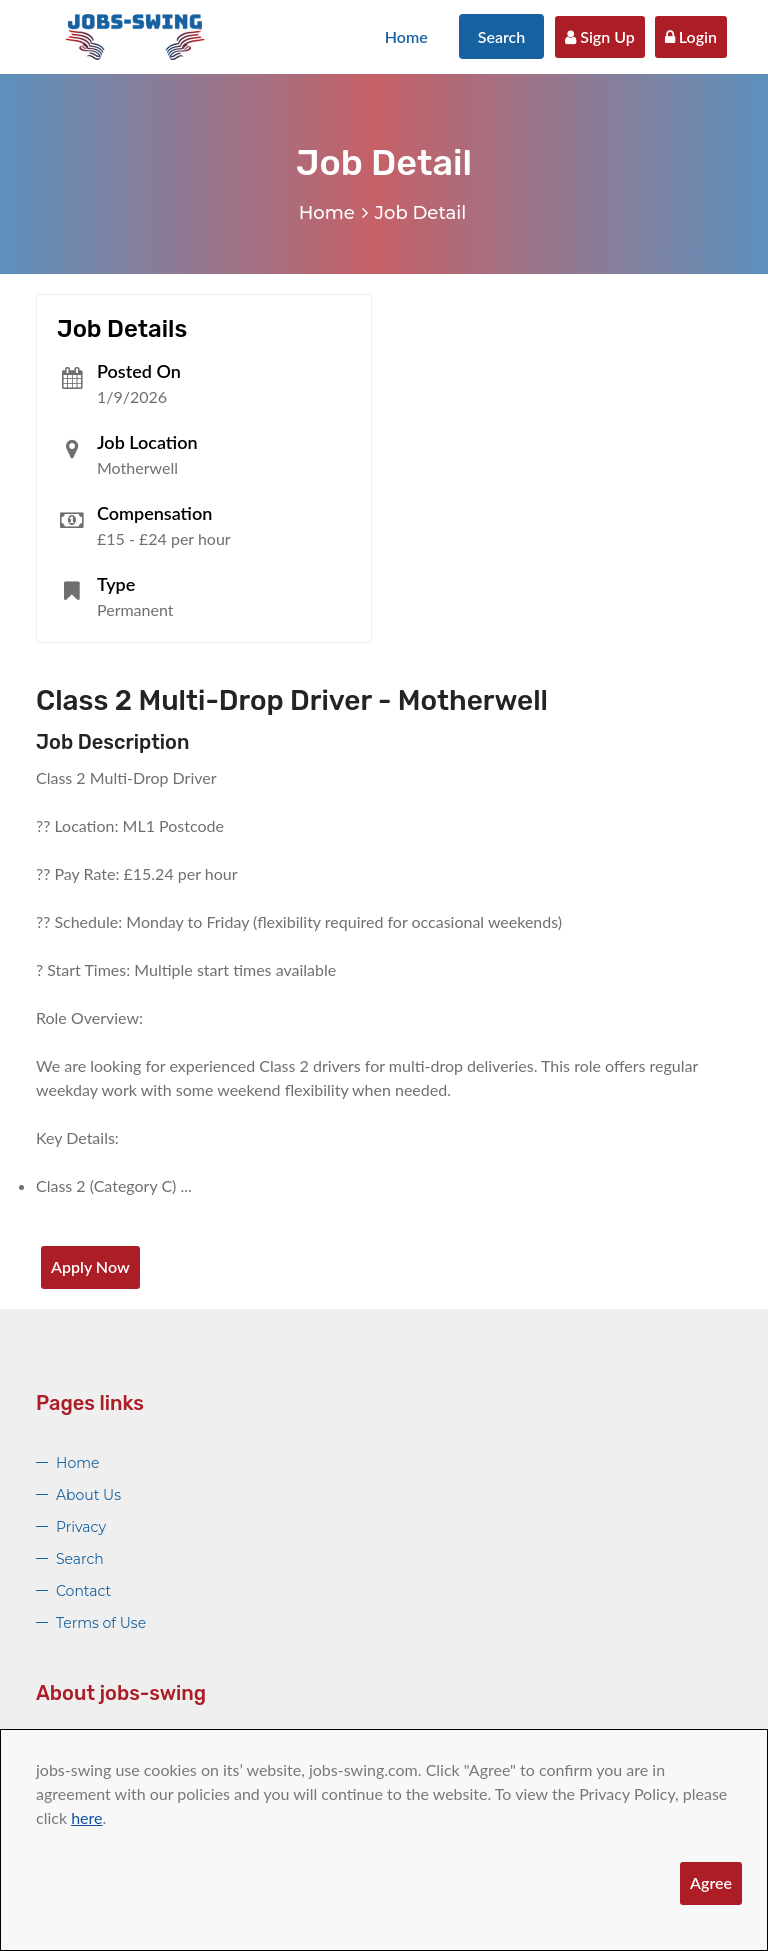 The width and height of the screenshot is (768, 1951). I want to click on Privacy, so click(81, 1527).